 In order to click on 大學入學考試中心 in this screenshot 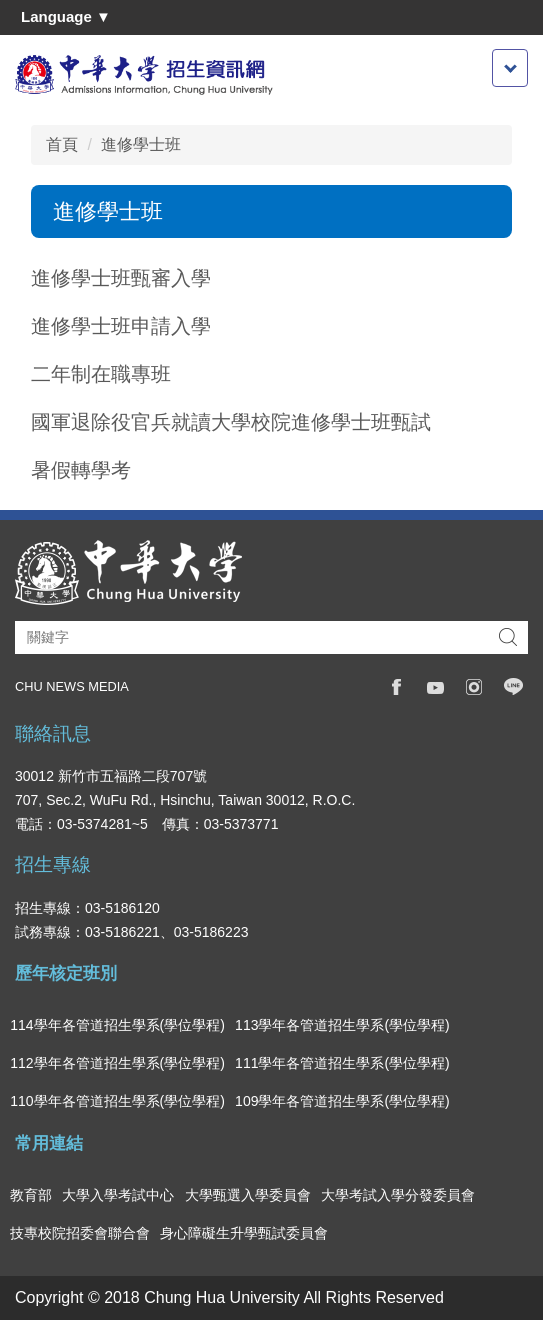, I will do `click(118, 1195)`.